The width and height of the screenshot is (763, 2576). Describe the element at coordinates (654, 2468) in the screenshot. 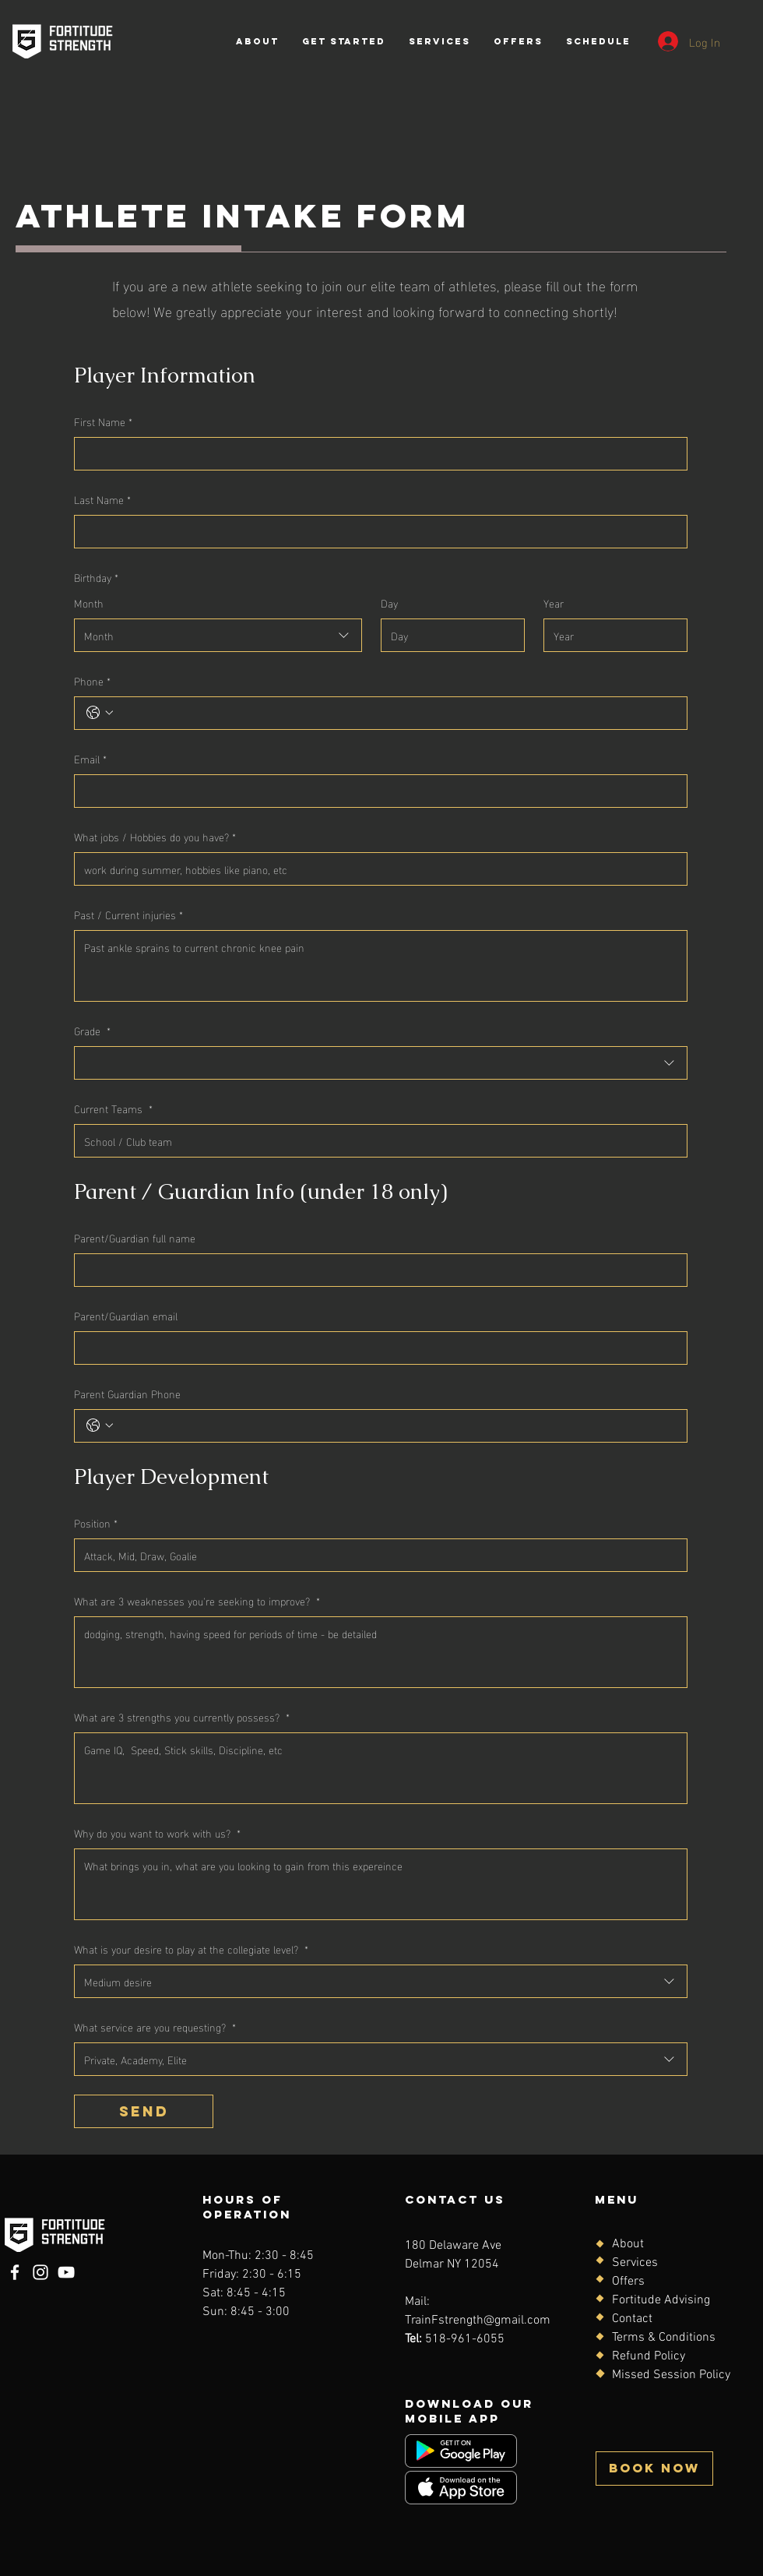

I see `[BOOK NOW]` at that location.